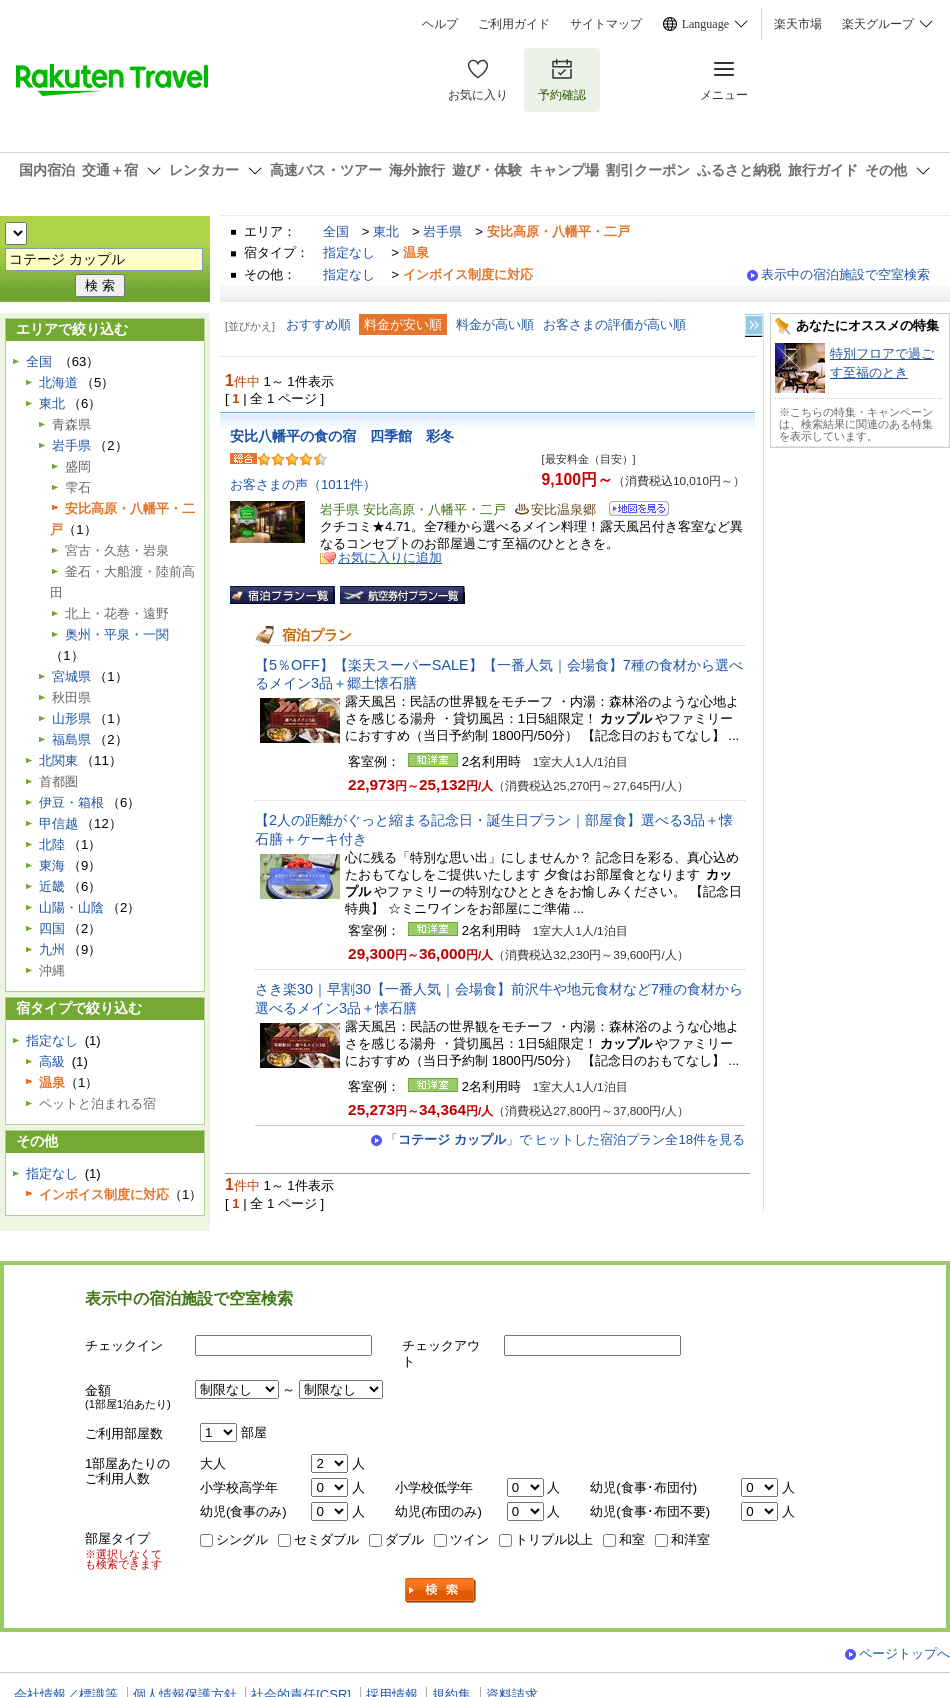  What do you see at coordinates (798, 24) in the screenshot?
I see `楽天市場` at bounding box center [798, 24].